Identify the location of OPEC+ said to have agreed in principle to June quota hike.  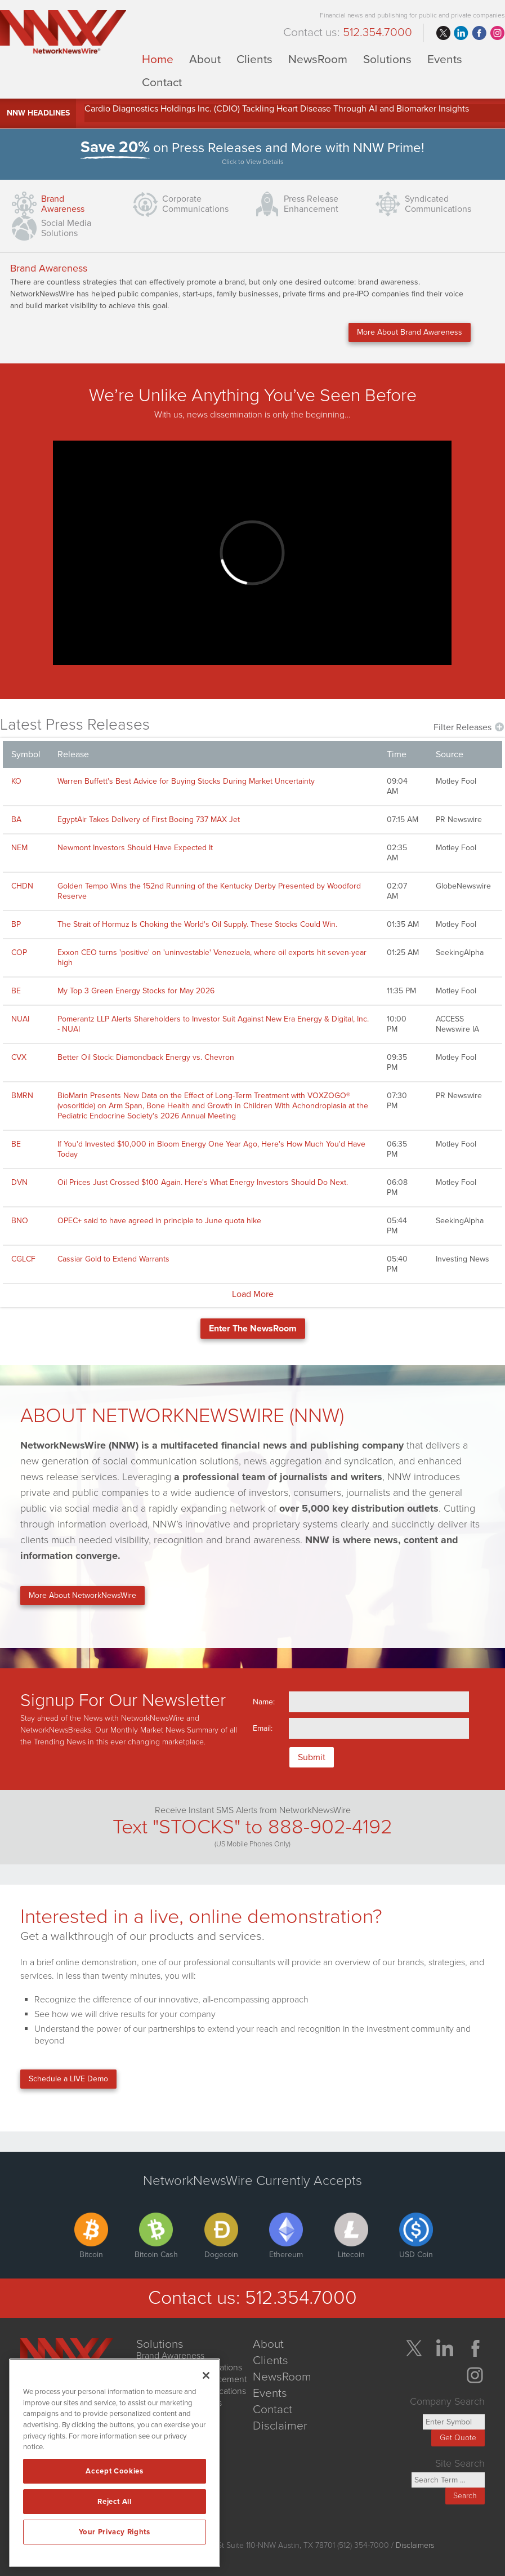
(159, 1220).